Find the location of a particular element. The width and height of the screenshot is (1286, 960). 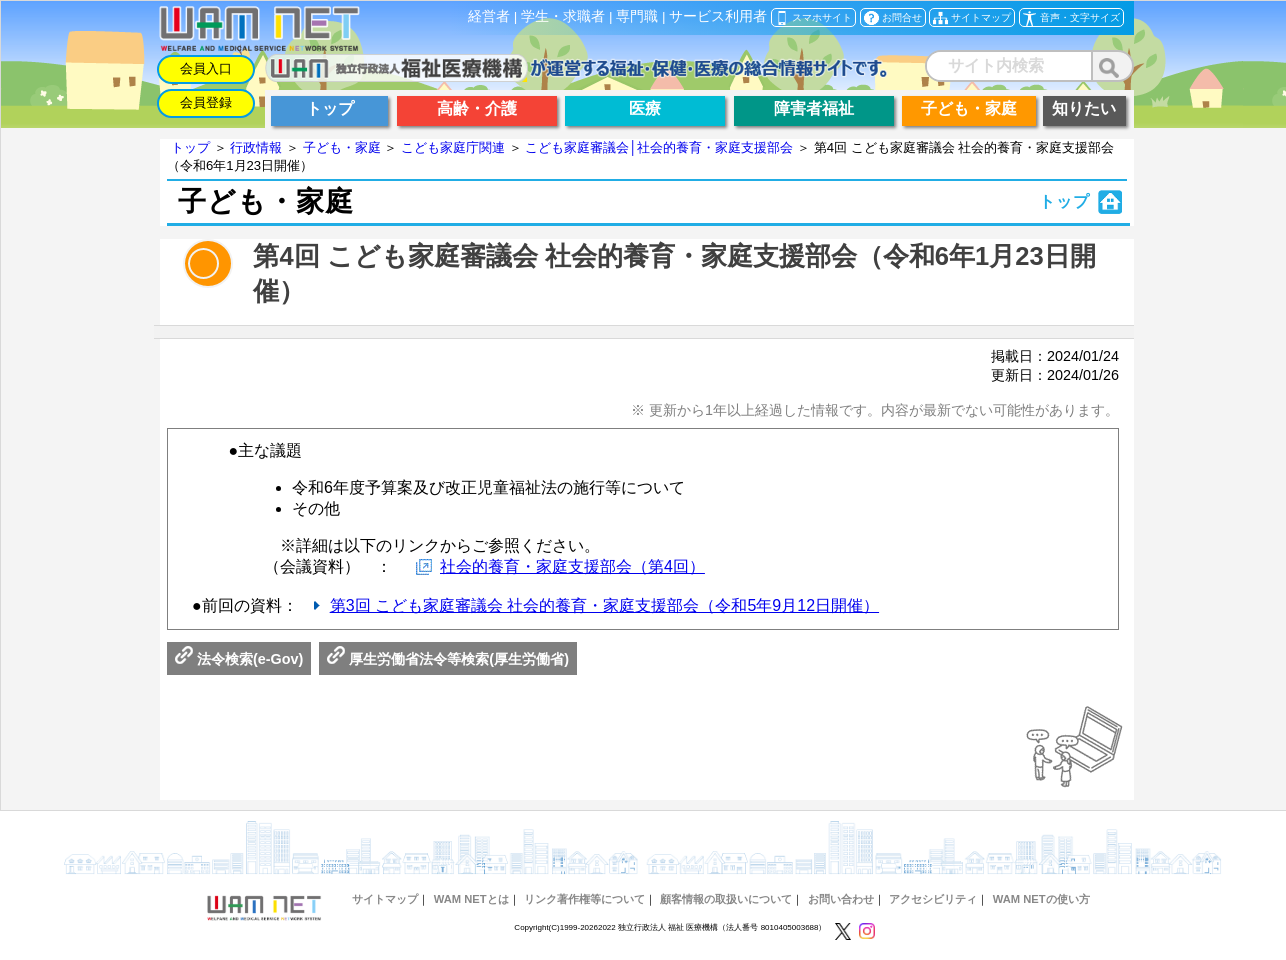

お問い合わせ is located at coordinates (841, 899).